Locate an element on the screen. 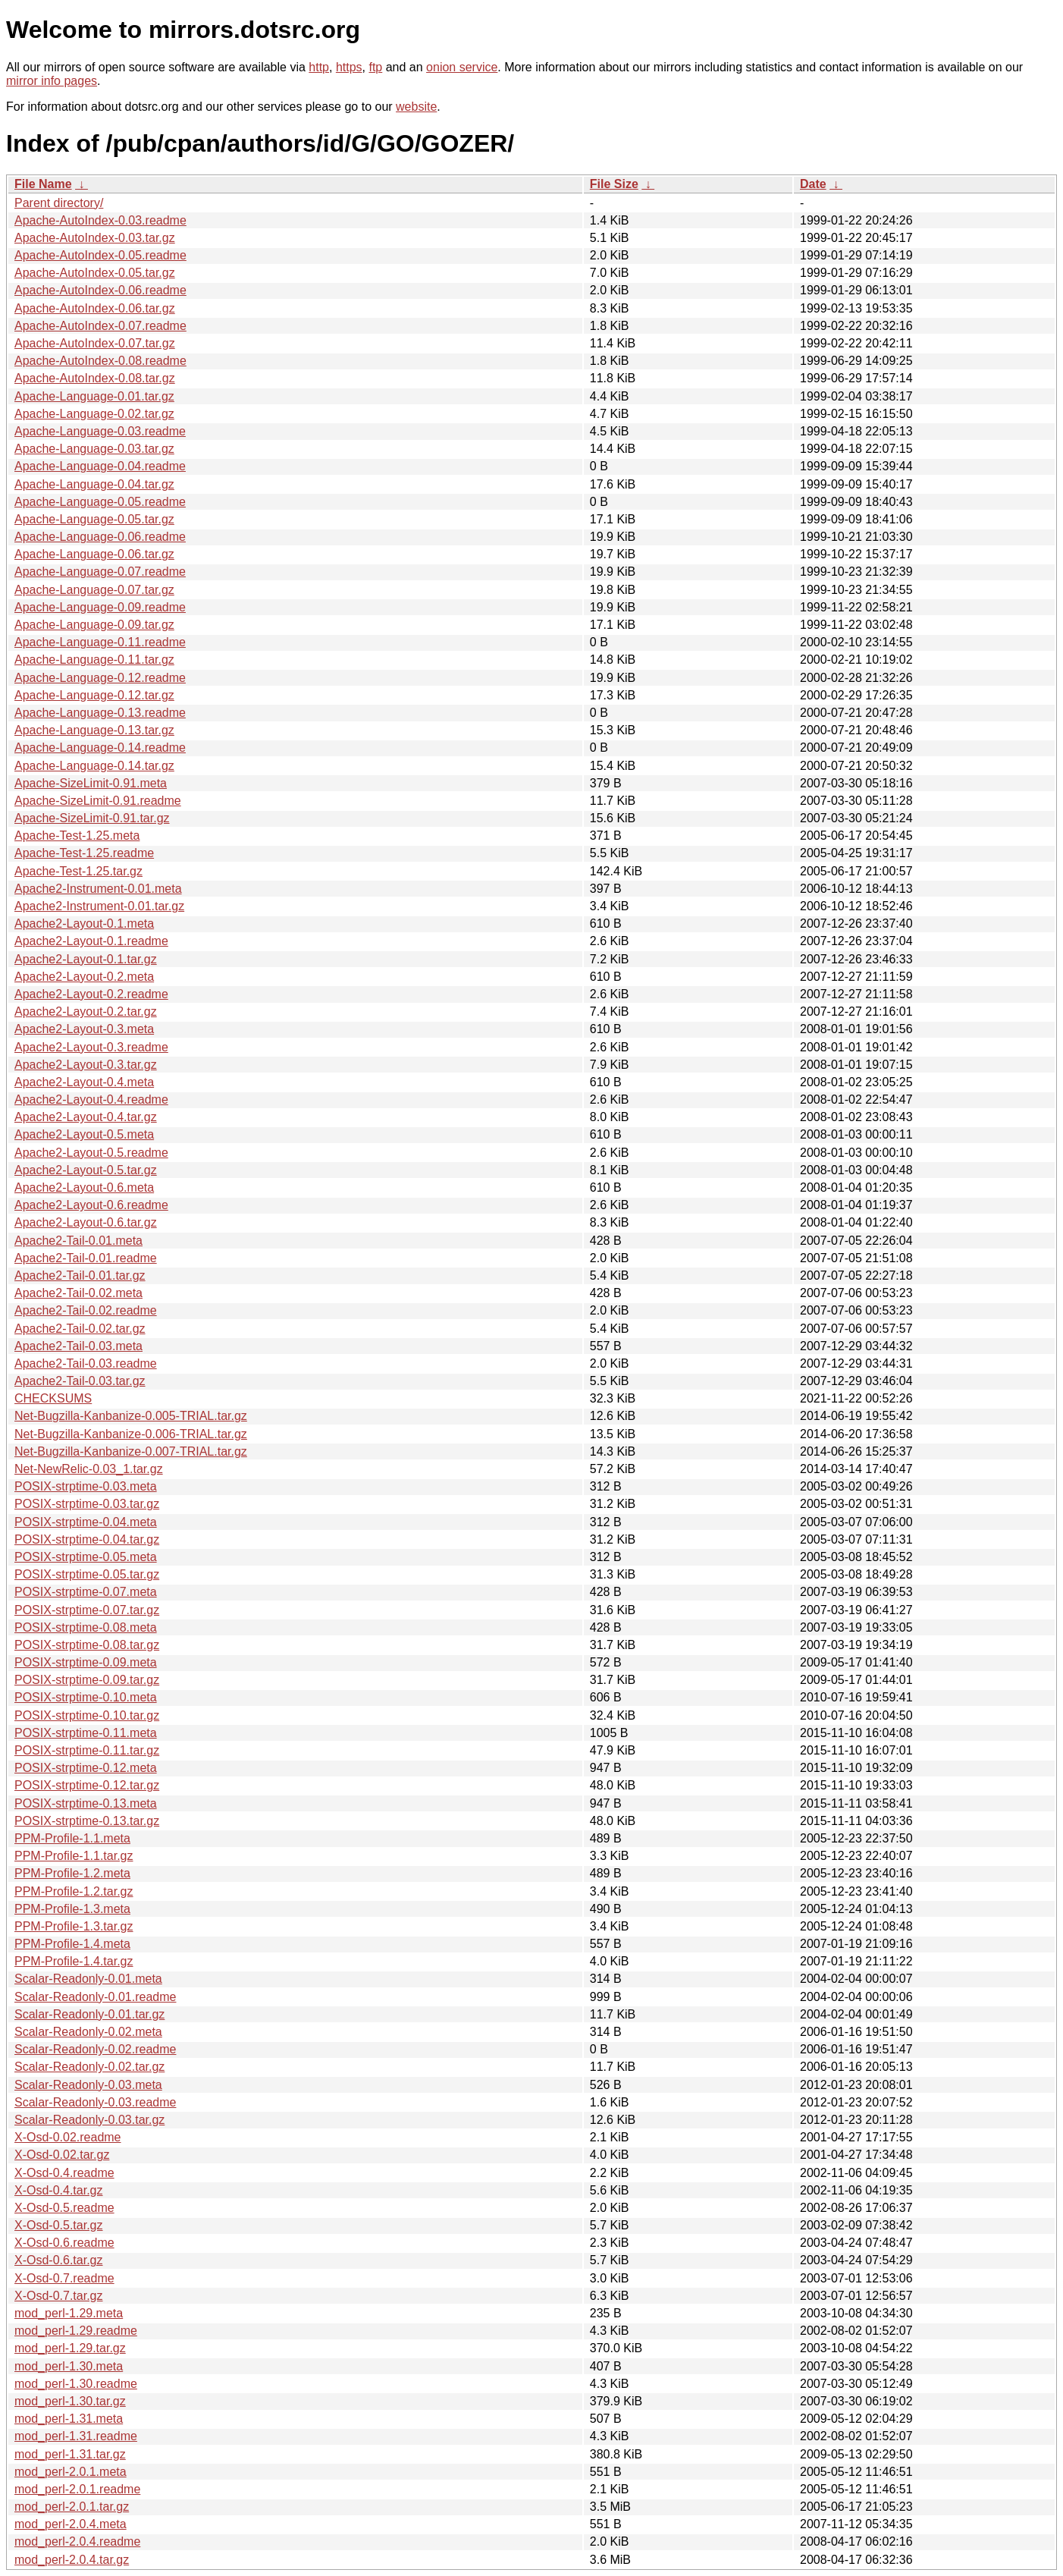 This screenshot has height=2576, width=1063. mod_perl-2.0.4.readme is located at coordinates (77, 2541).